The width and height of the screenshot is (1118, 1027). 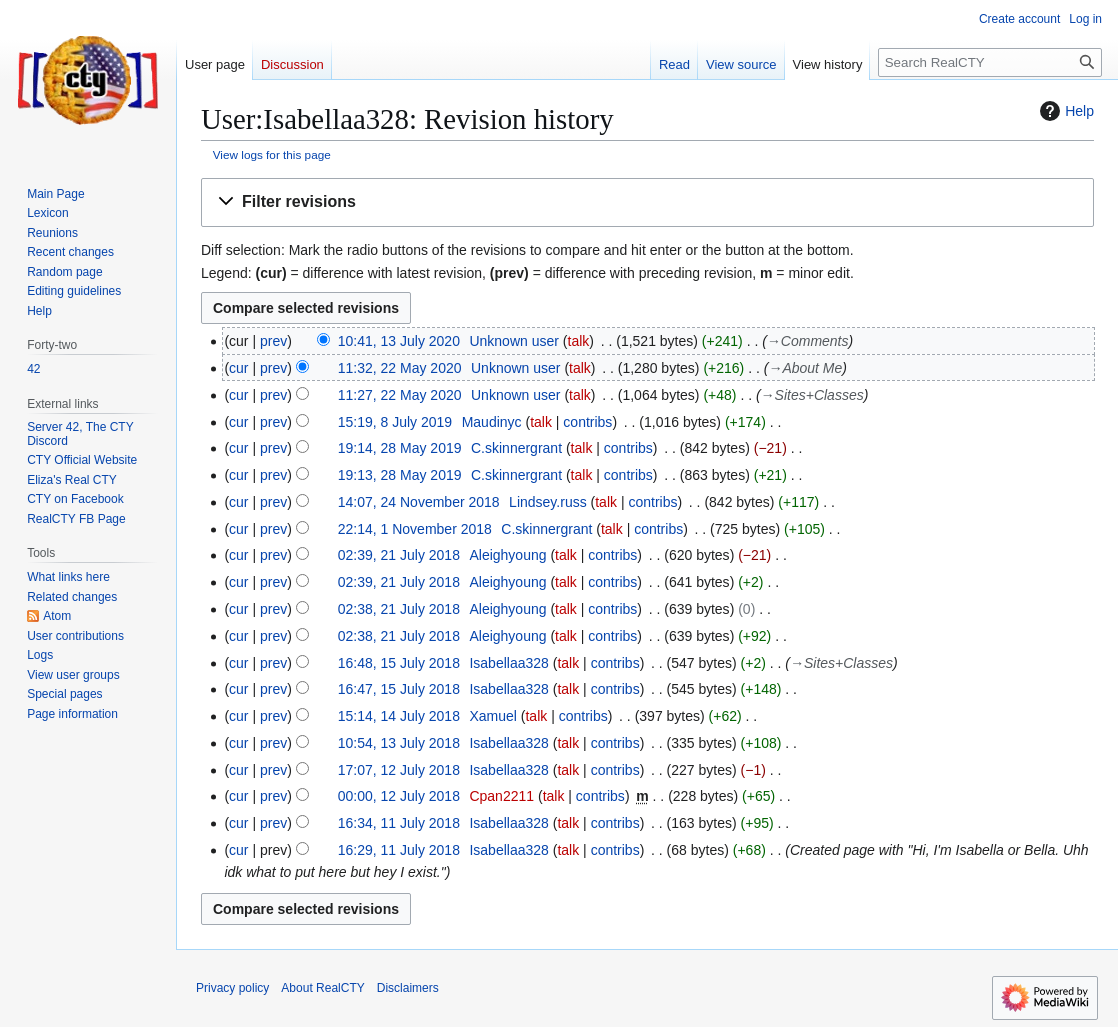 I want to click on prev, so click(x=273, y=341).